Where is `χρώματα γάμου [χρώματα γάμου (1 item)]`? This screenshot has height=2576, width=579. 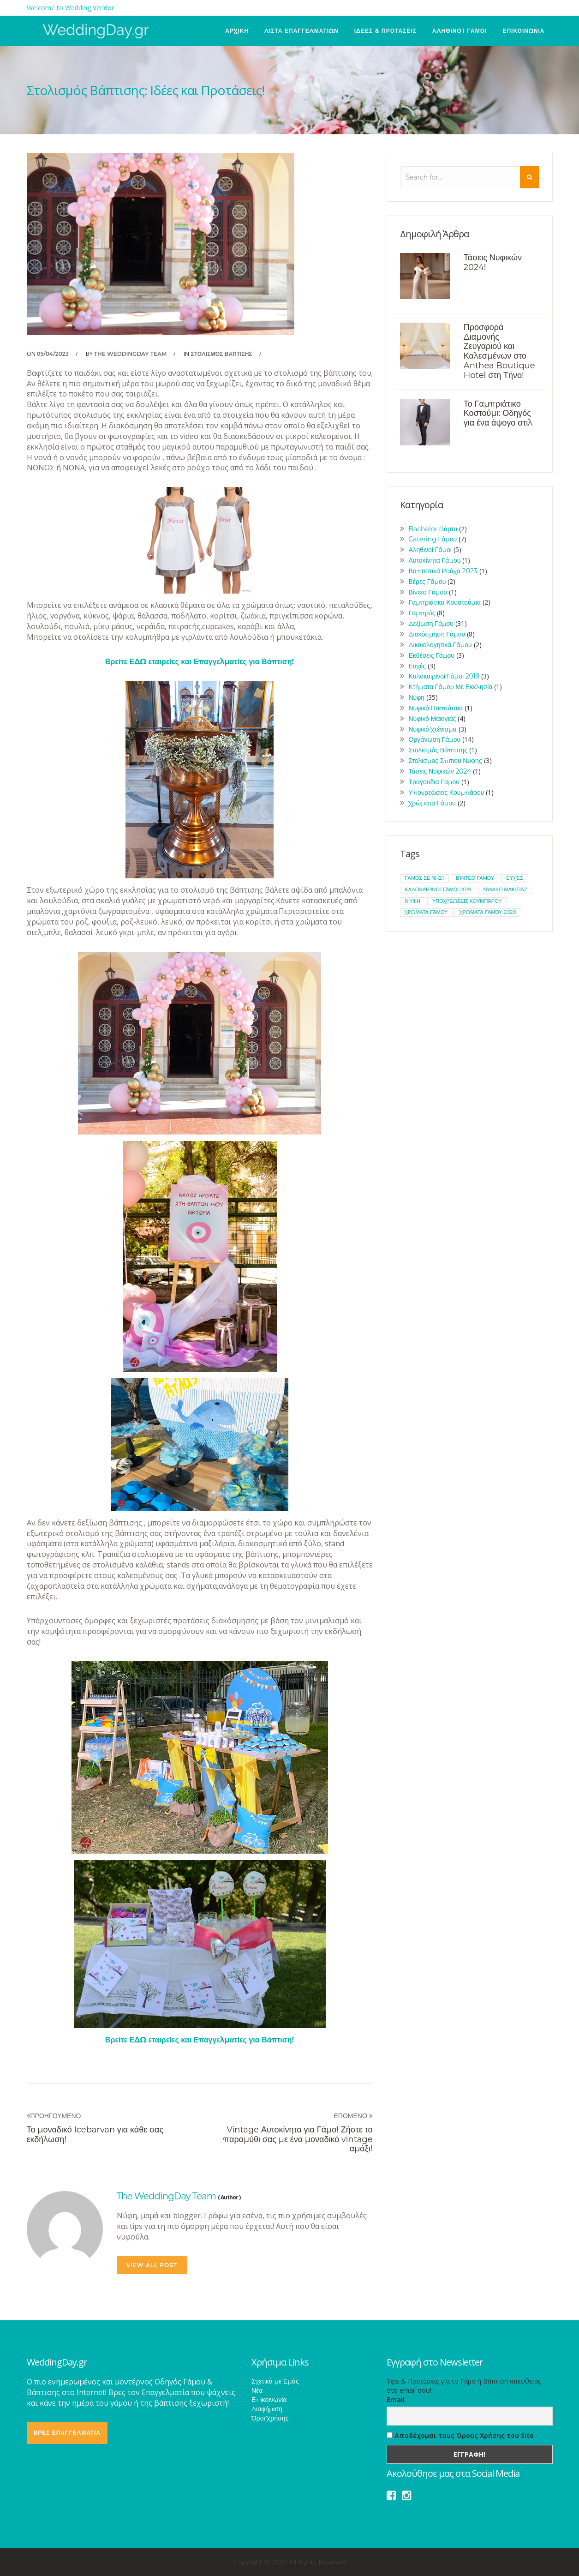
χρώματα γάμου [χρώματα γάμου (1 item)] is located at coordinates (426, 912).